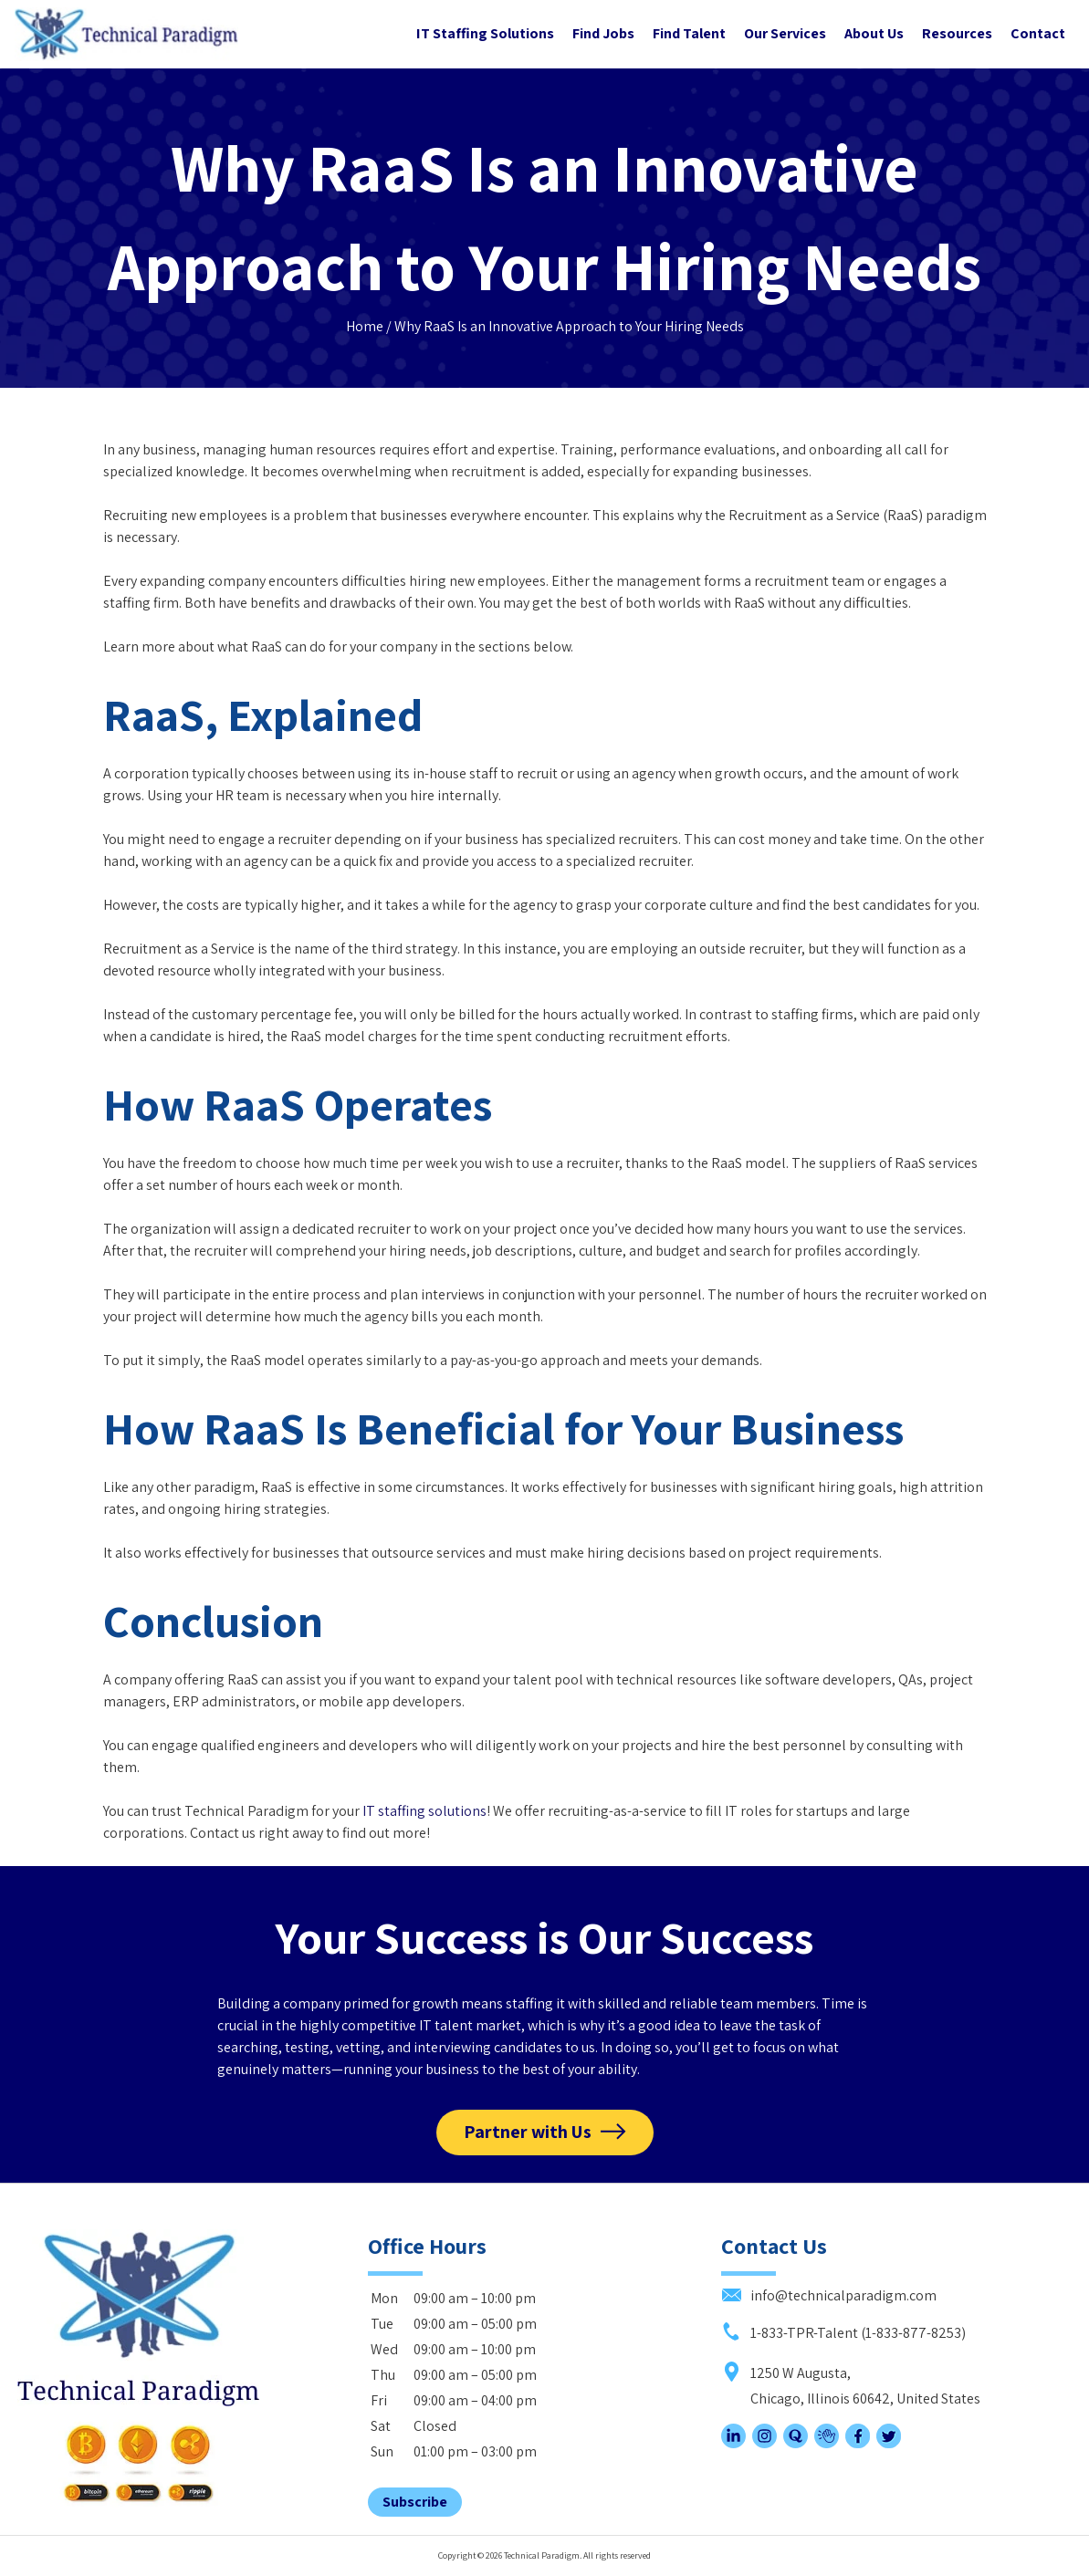 The image size is (1089, 2576). What do you see at coordinates (874, 33) in the screenshot?
I see `About Us` at bounding box center [874, 33].